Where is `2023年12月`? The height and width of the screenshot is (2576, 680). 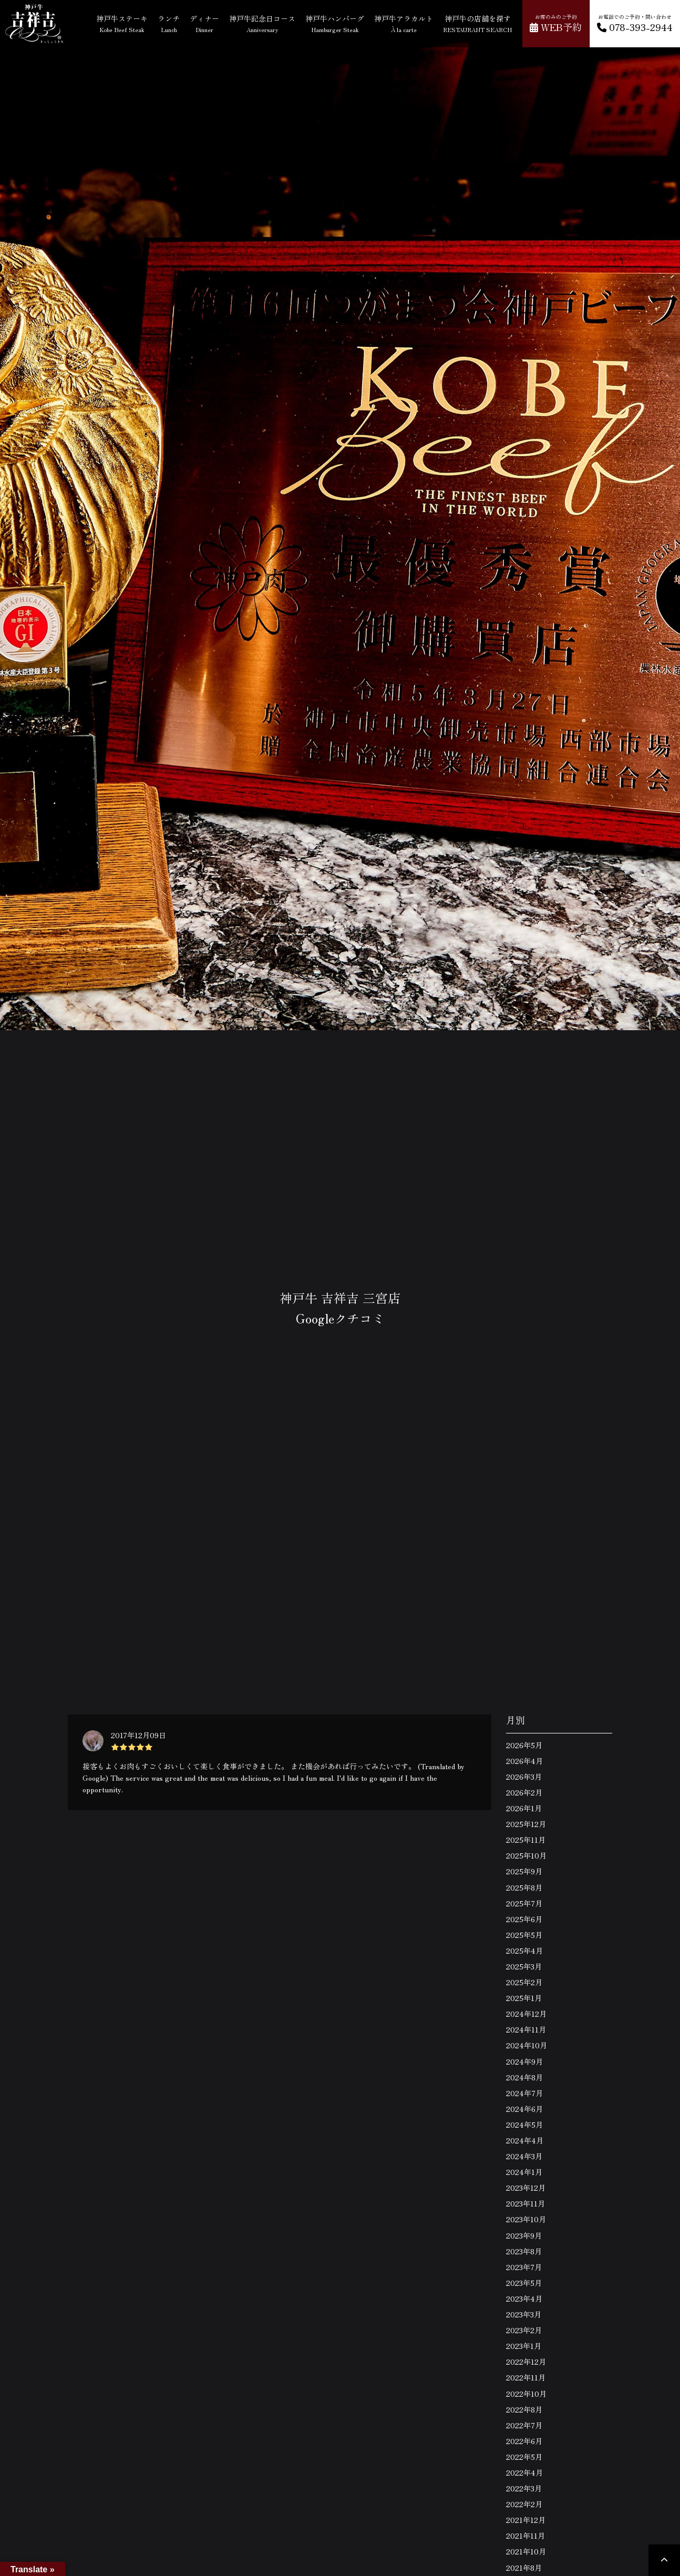 2023年12月 is located at coordinates (525, 2187).